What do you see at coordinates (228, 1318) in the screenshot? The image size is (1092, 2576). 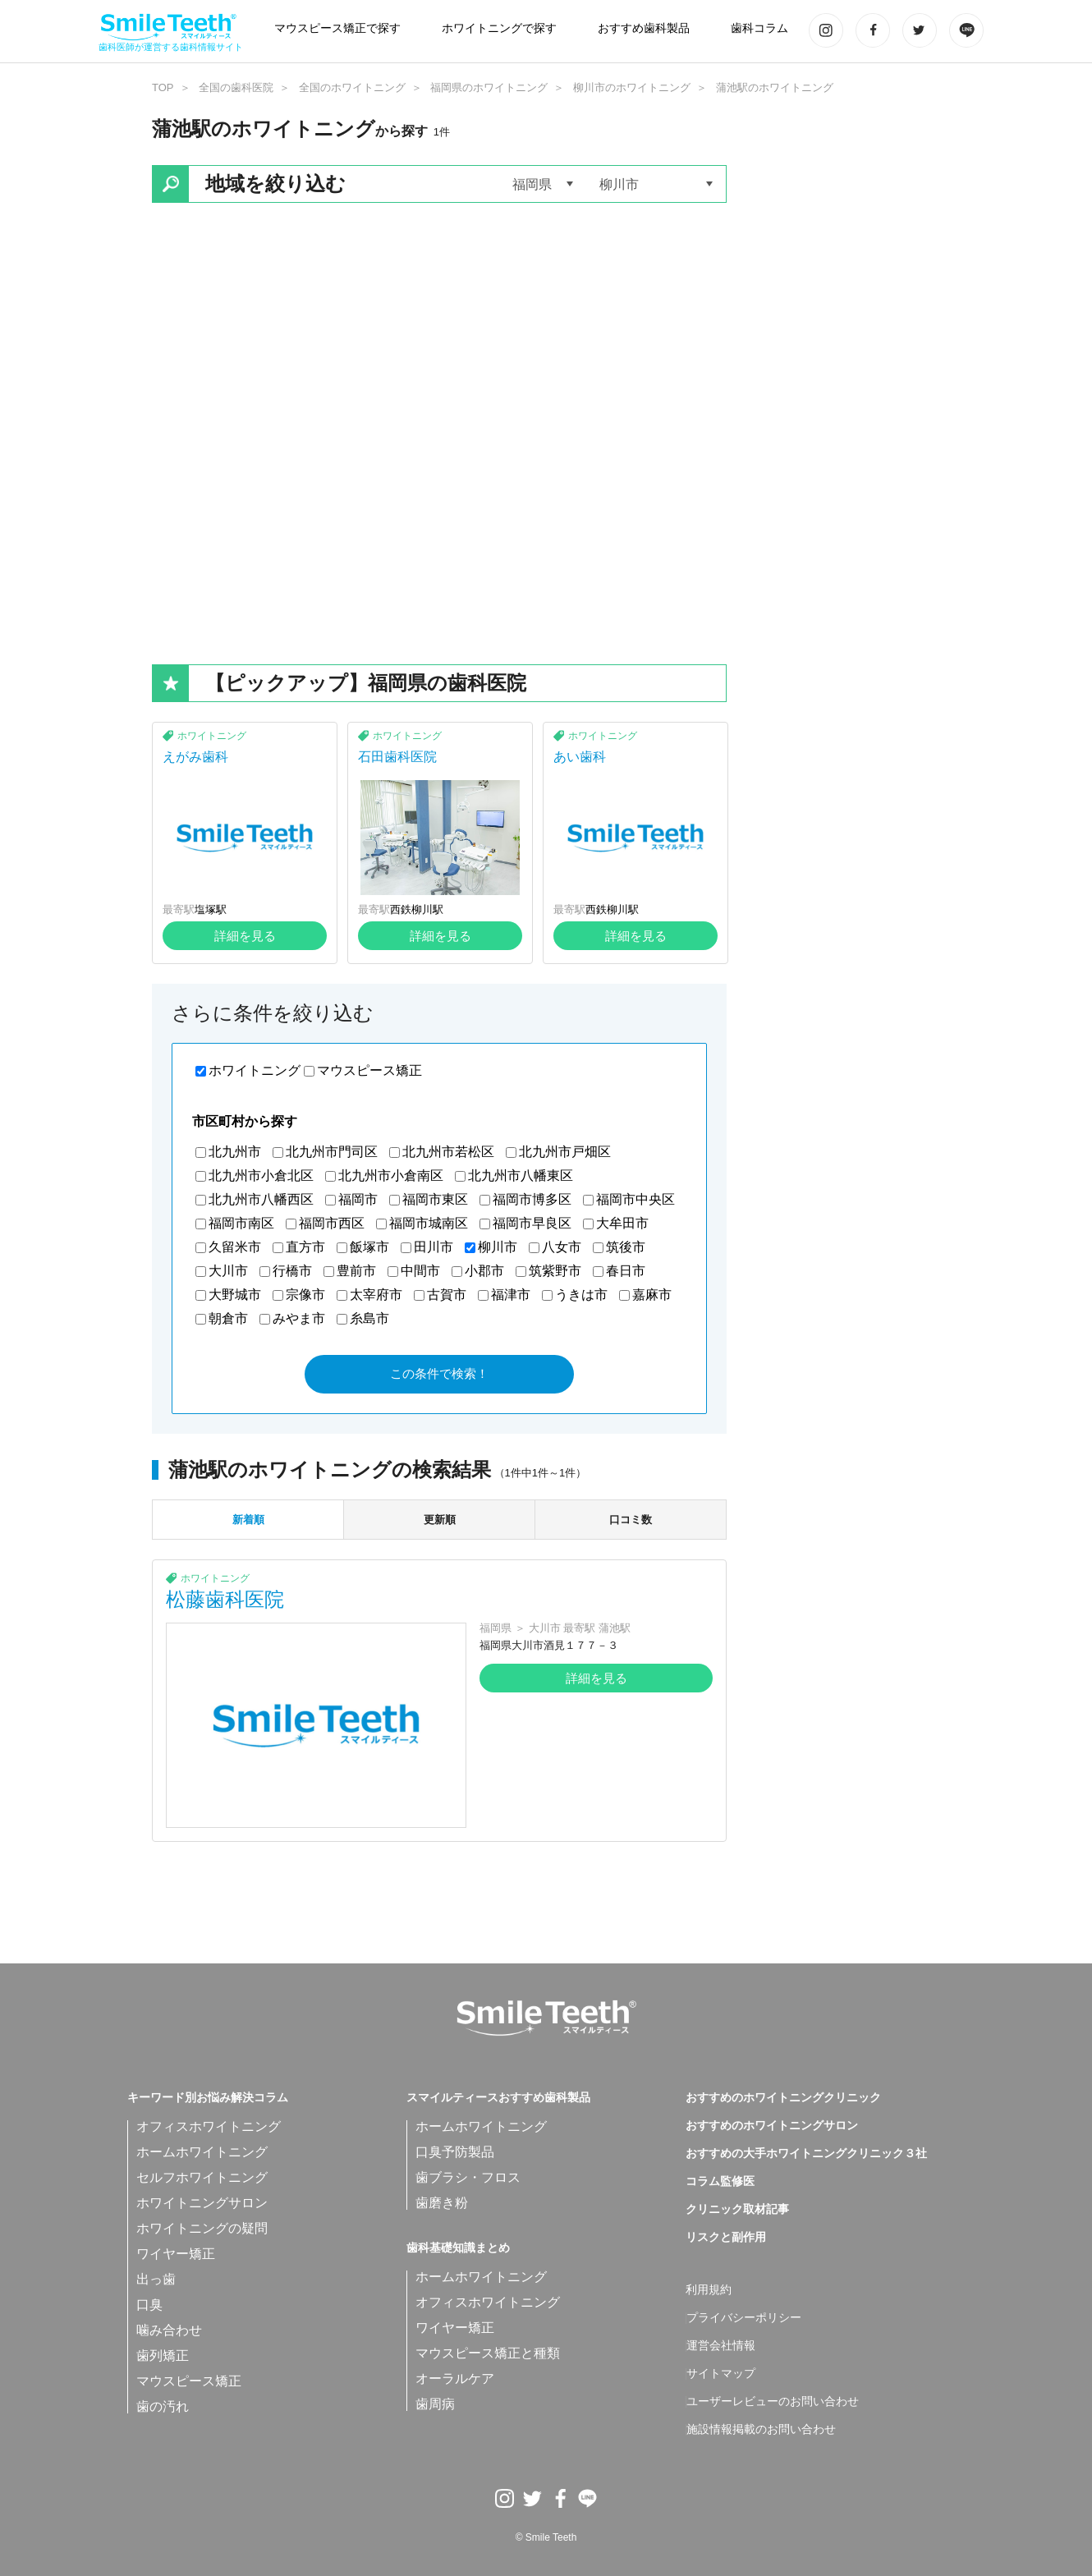 I see `朝倉市` at bounding box center [228, 1318].